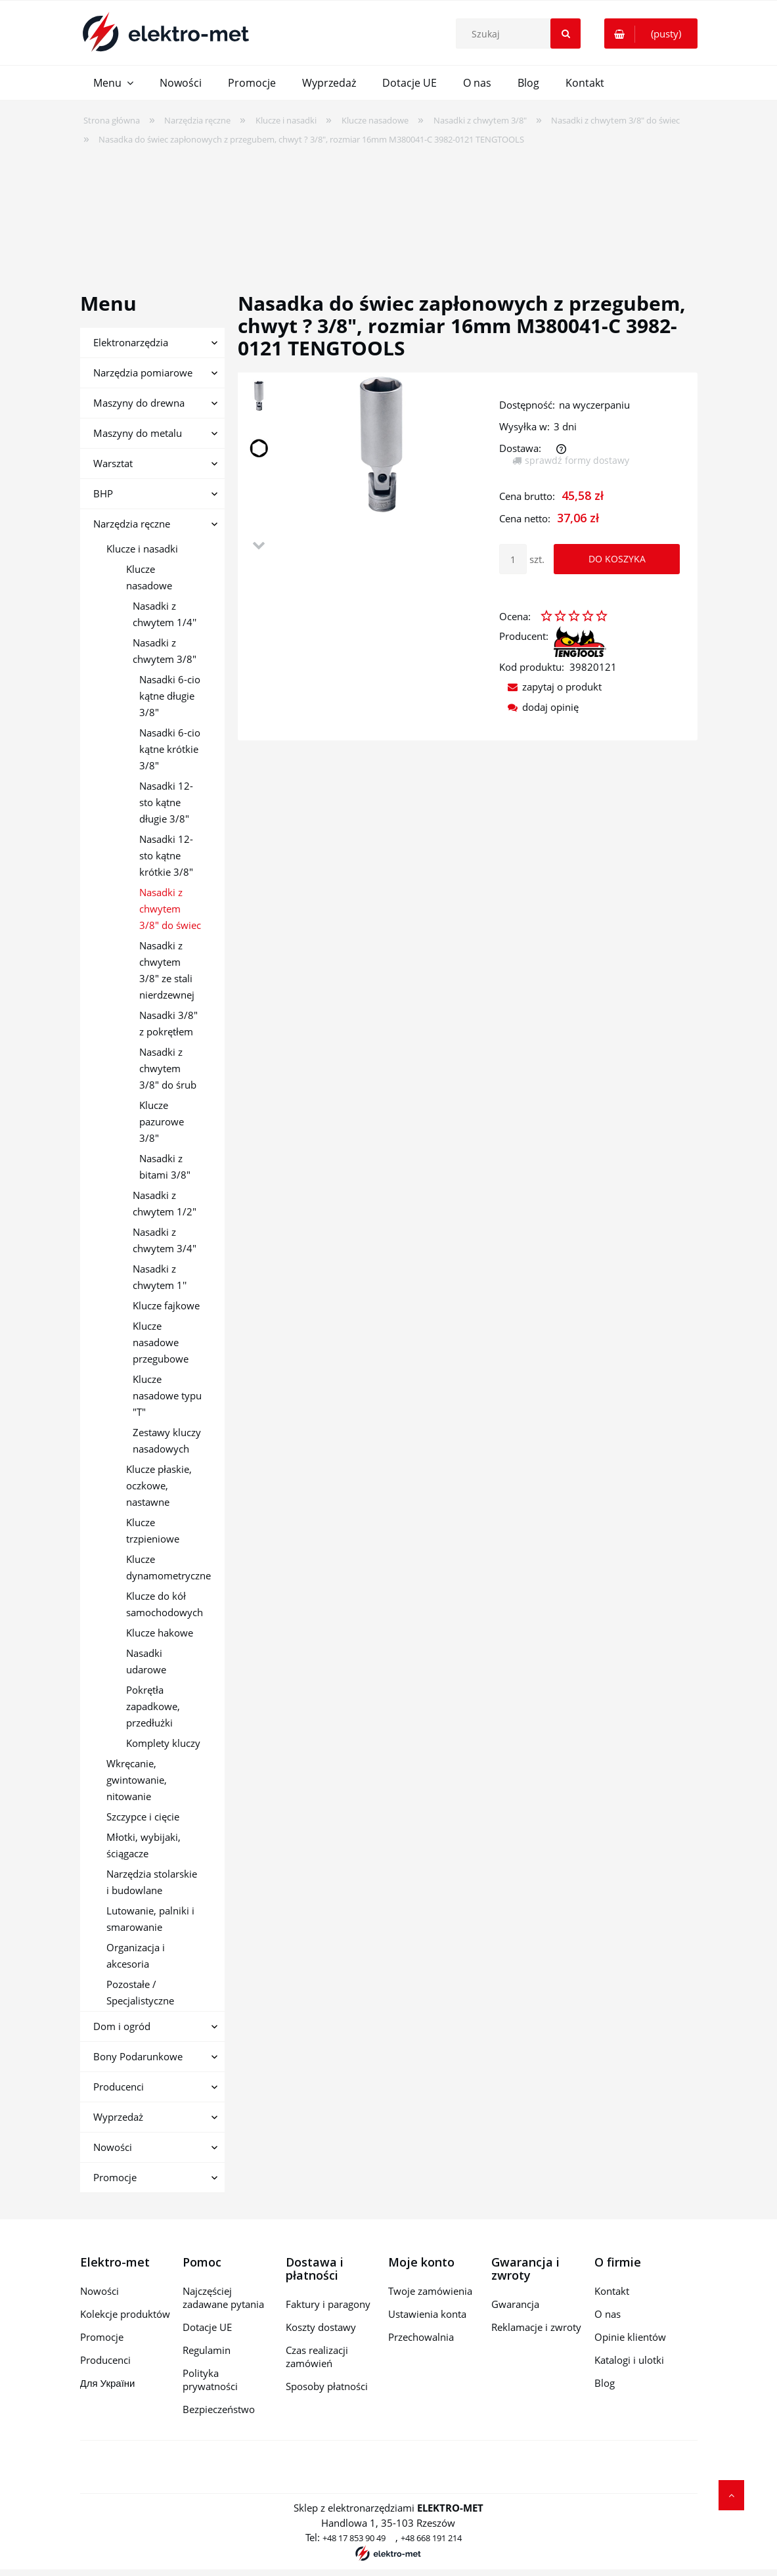 This screenshot has width=777, height=2576. Describe the element at coordinates (427, 2313) in the screenshot. I see `Ustawienia konta` at that location.